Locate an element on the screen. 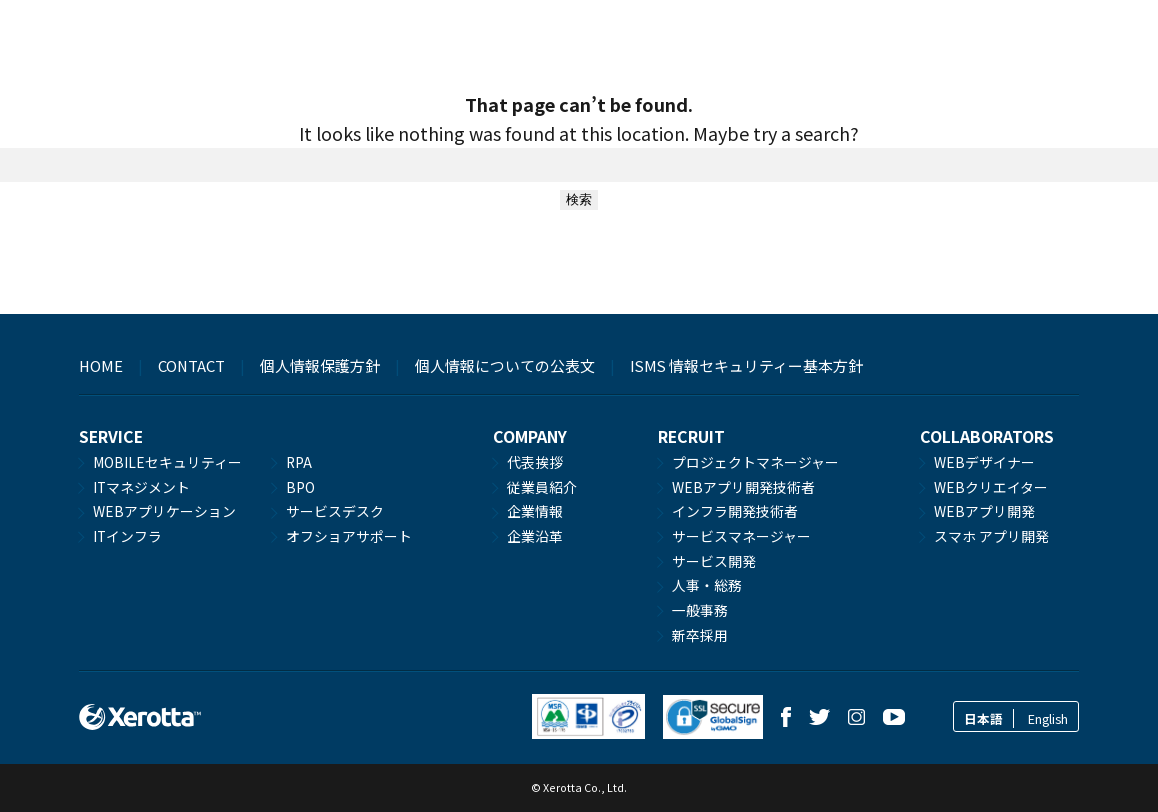 This screenshot has width=1158, height=812. 一般事務 is located at coordinates (700, 610).